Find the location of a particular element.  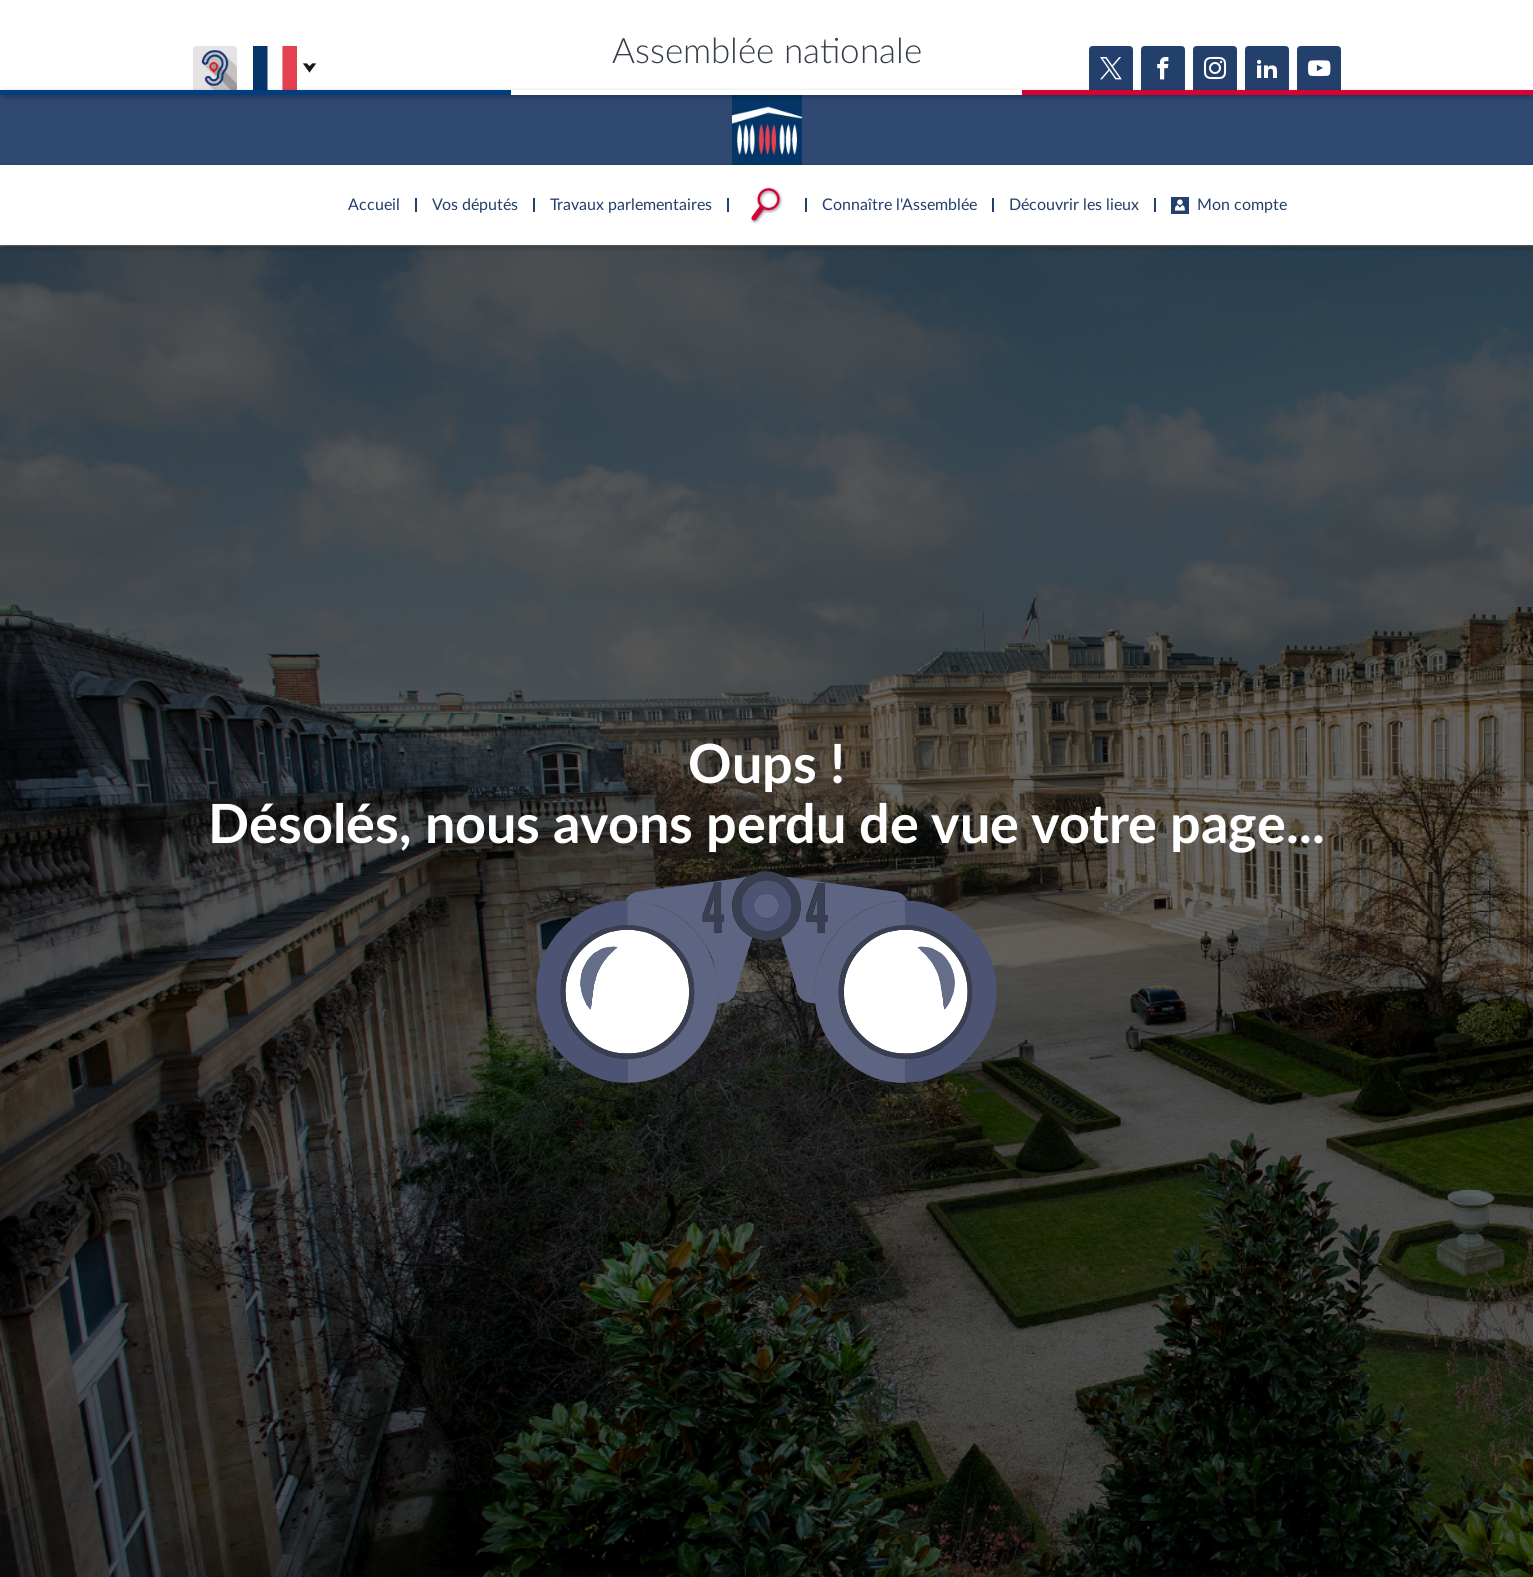

Accèder à la page d'accueil is located at coordinates (767, 123).